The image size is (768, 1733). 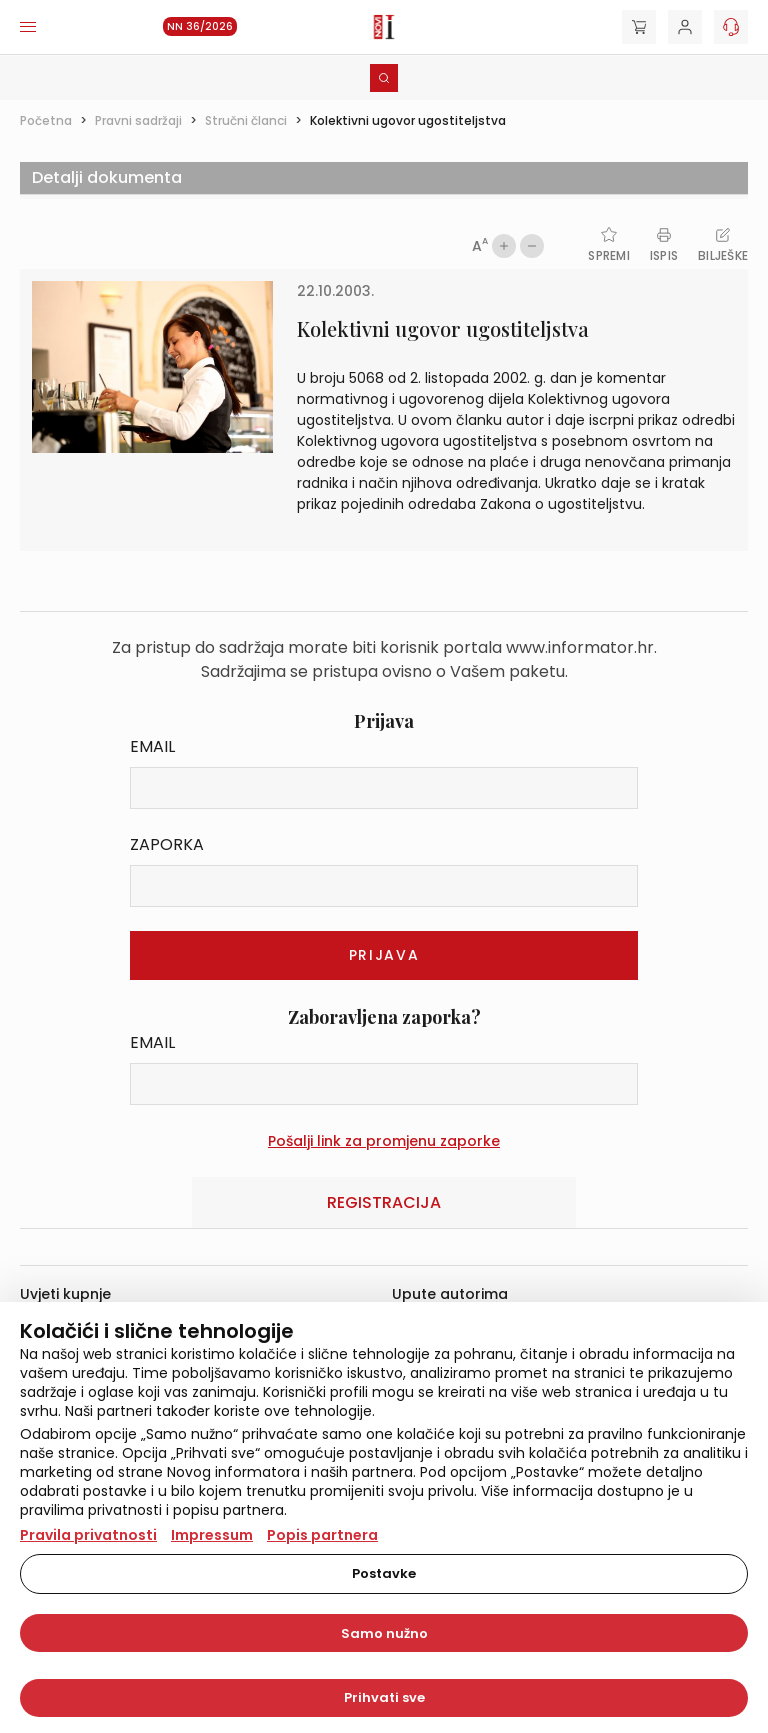 I want to click on Popis partnera, so click(x=322, y=1535).